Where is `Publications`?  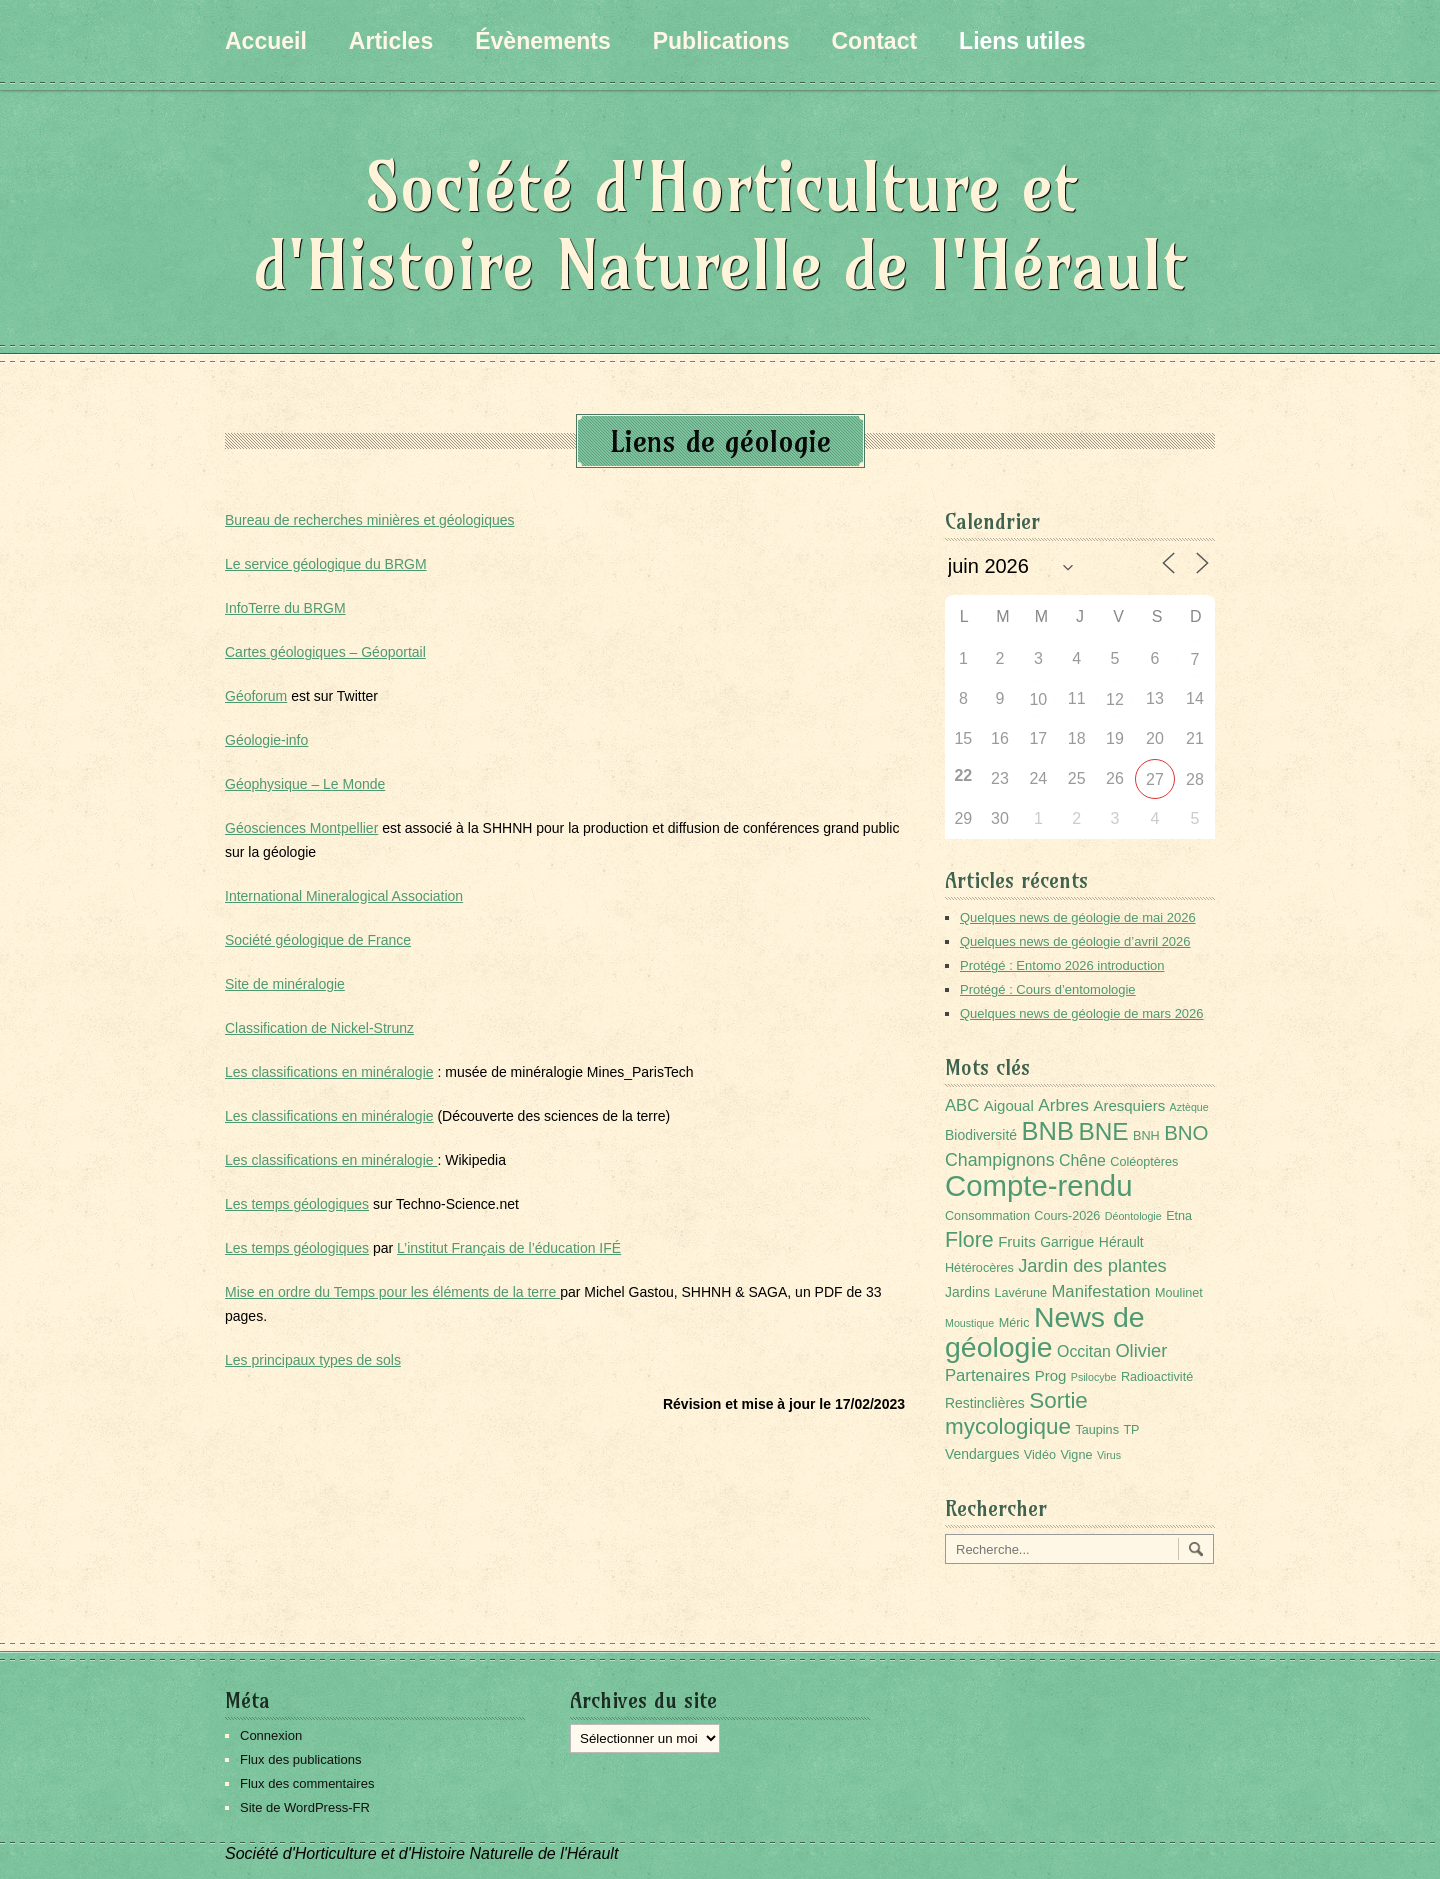 Publications is located at coordinates (721, 41).